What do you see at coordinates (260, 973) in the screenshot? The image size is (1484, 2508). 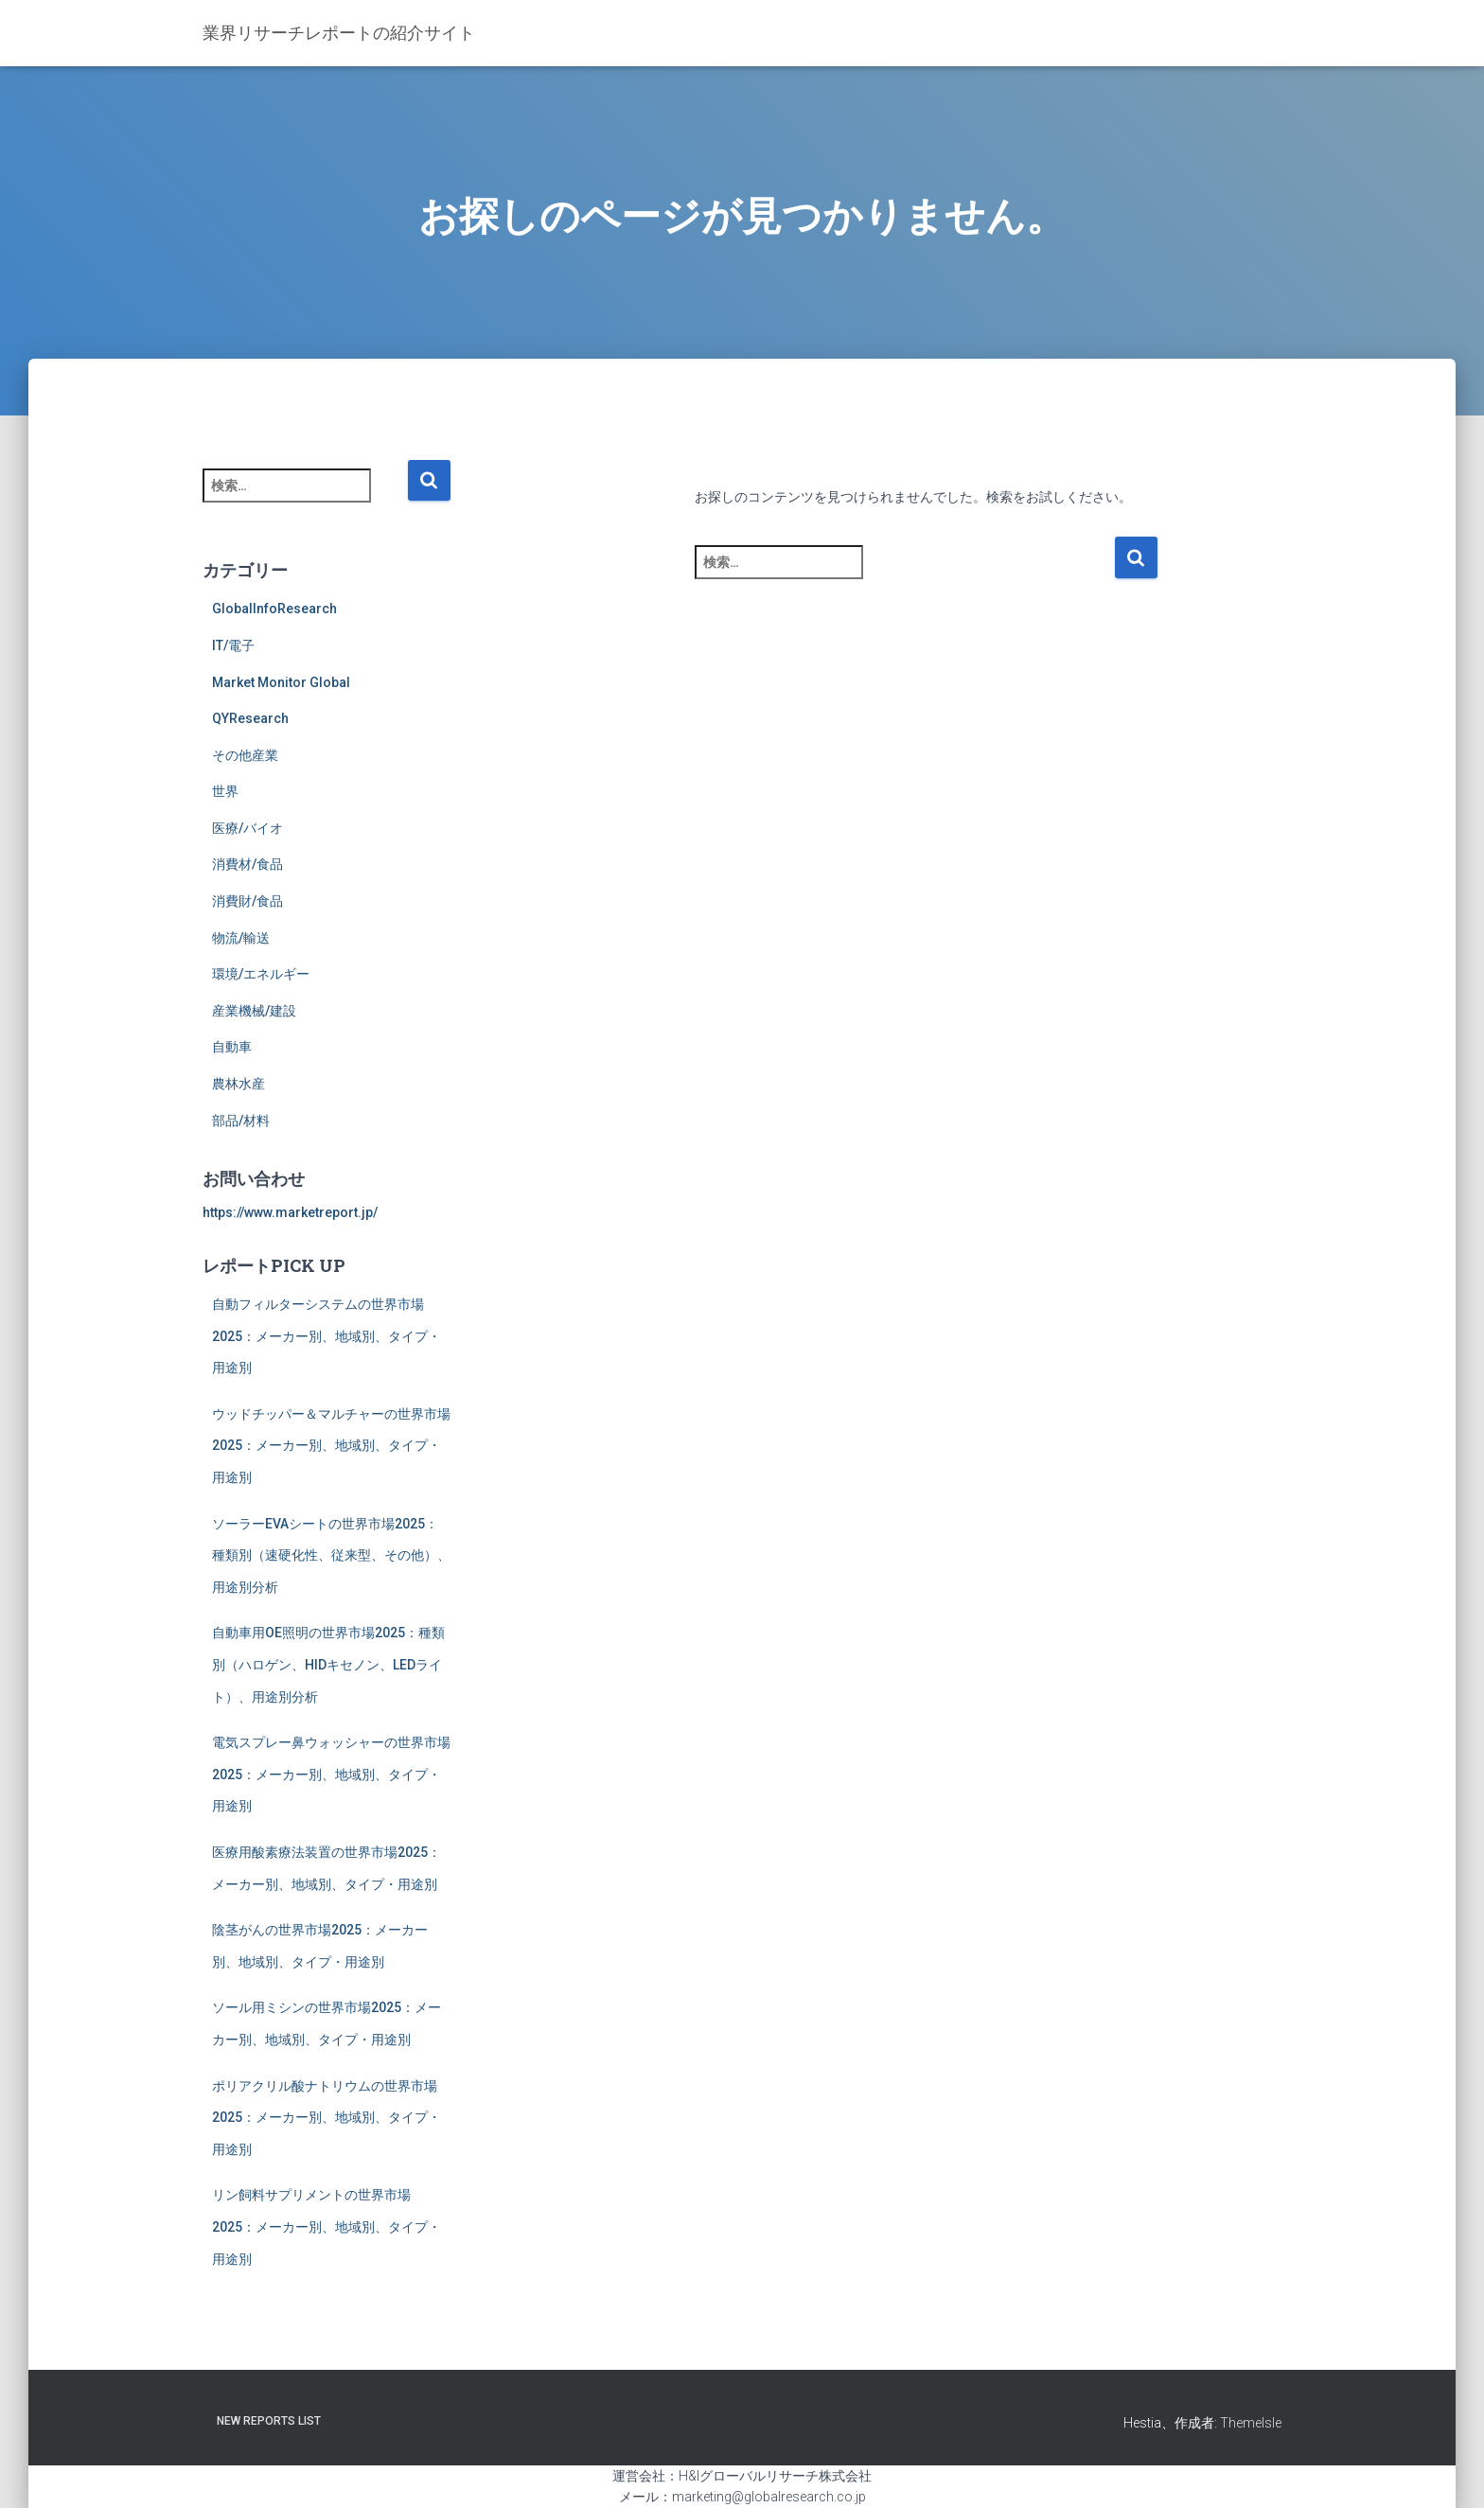 I see `環境/エネルギー` at bounding box center [260, 973].